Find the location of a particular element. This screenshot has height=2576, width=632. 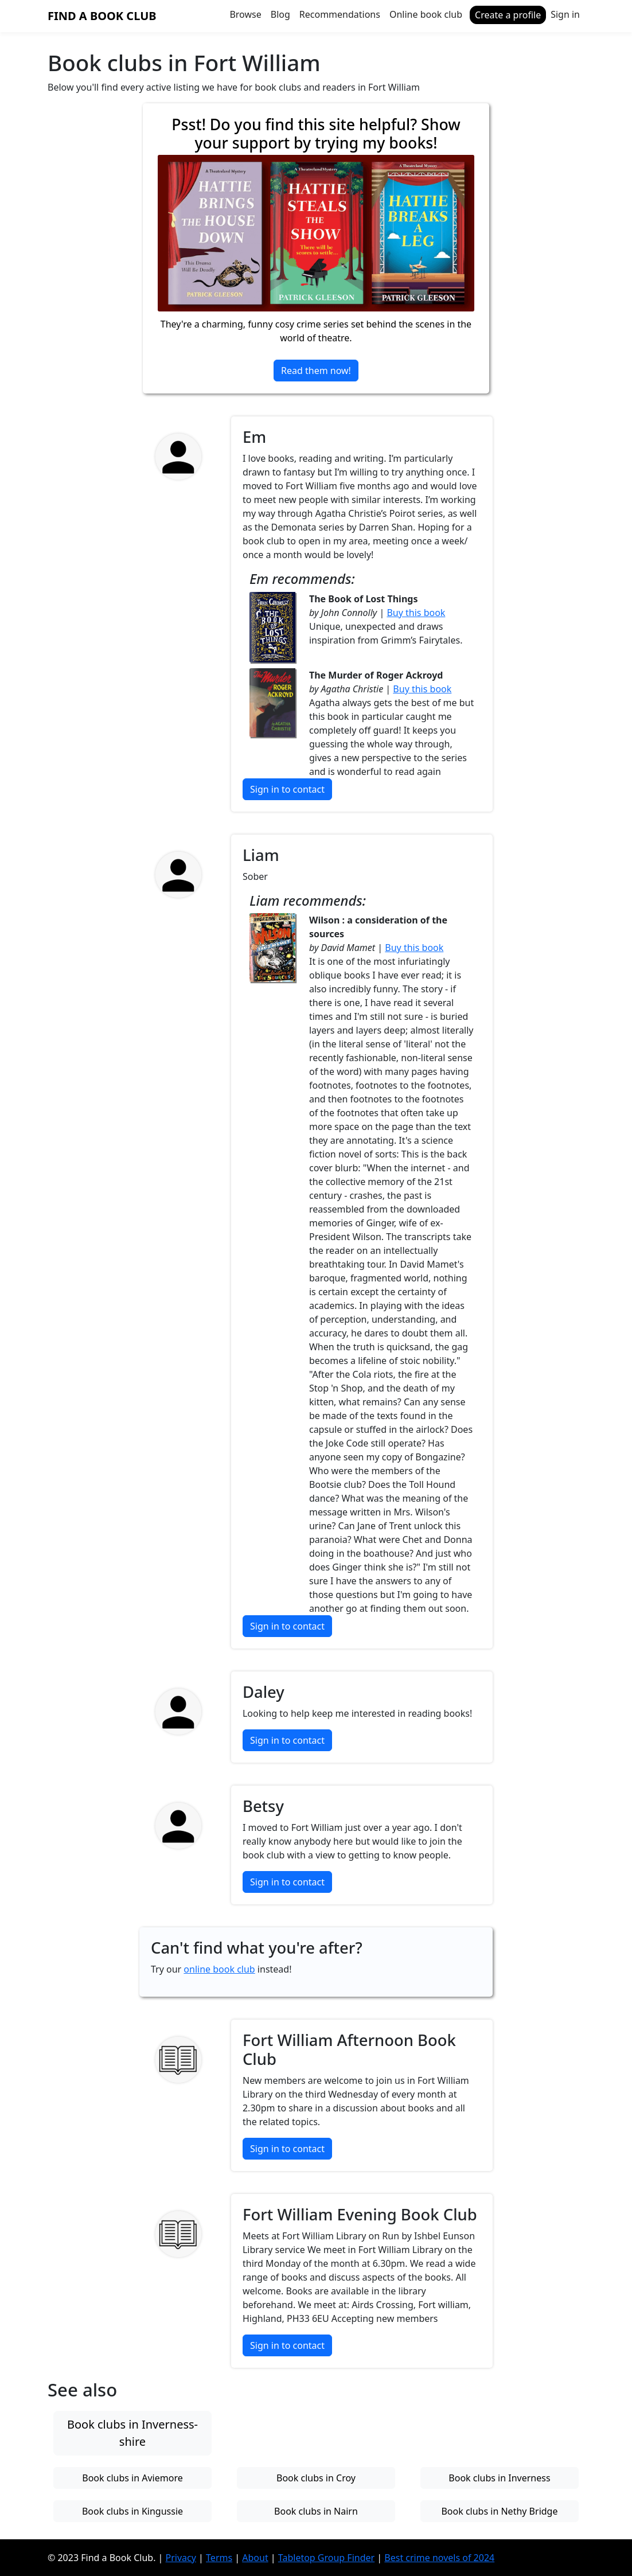

Blog is located at coordinates (280, 14).